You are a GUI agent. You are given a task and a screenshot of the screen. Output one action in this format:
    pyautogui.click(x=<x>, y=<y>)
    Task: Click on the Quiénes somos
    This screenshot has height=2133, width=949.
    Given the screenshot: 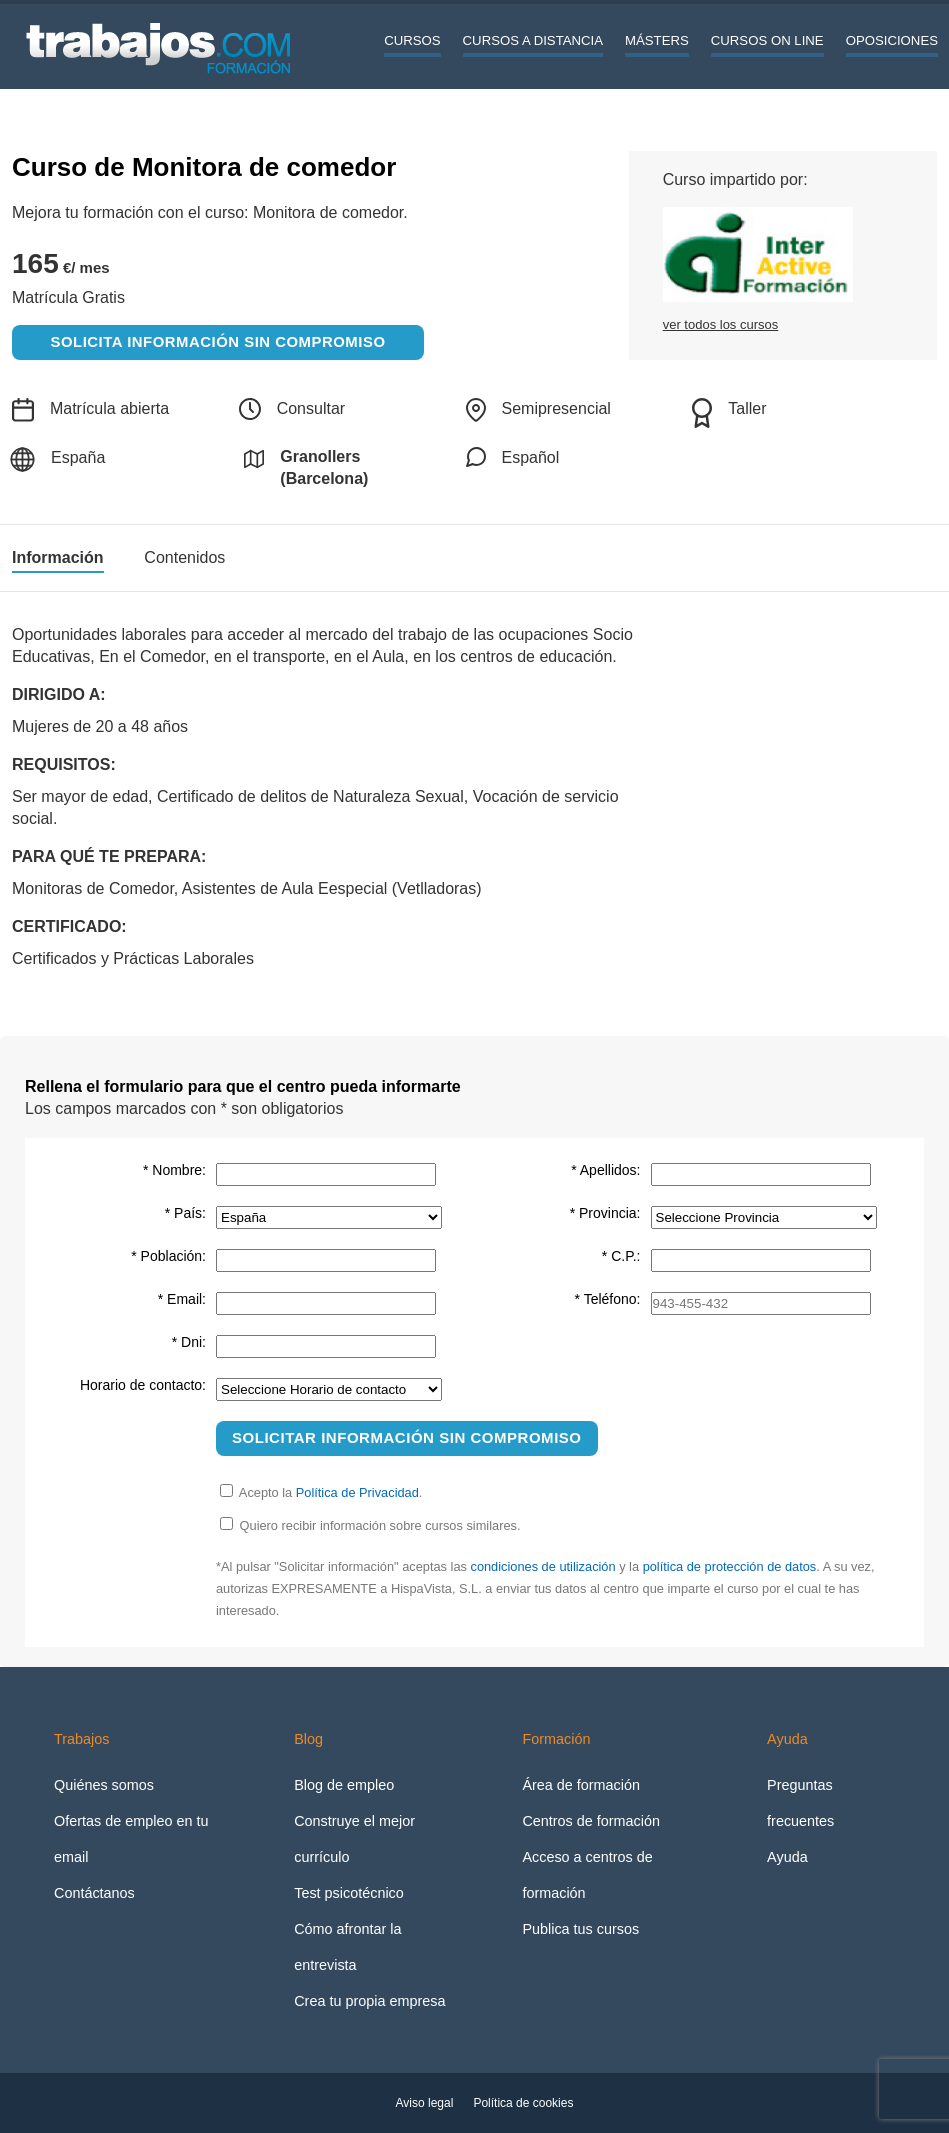 What is the action you would take?
    pyautogui.click(x=104, y=1785)
    